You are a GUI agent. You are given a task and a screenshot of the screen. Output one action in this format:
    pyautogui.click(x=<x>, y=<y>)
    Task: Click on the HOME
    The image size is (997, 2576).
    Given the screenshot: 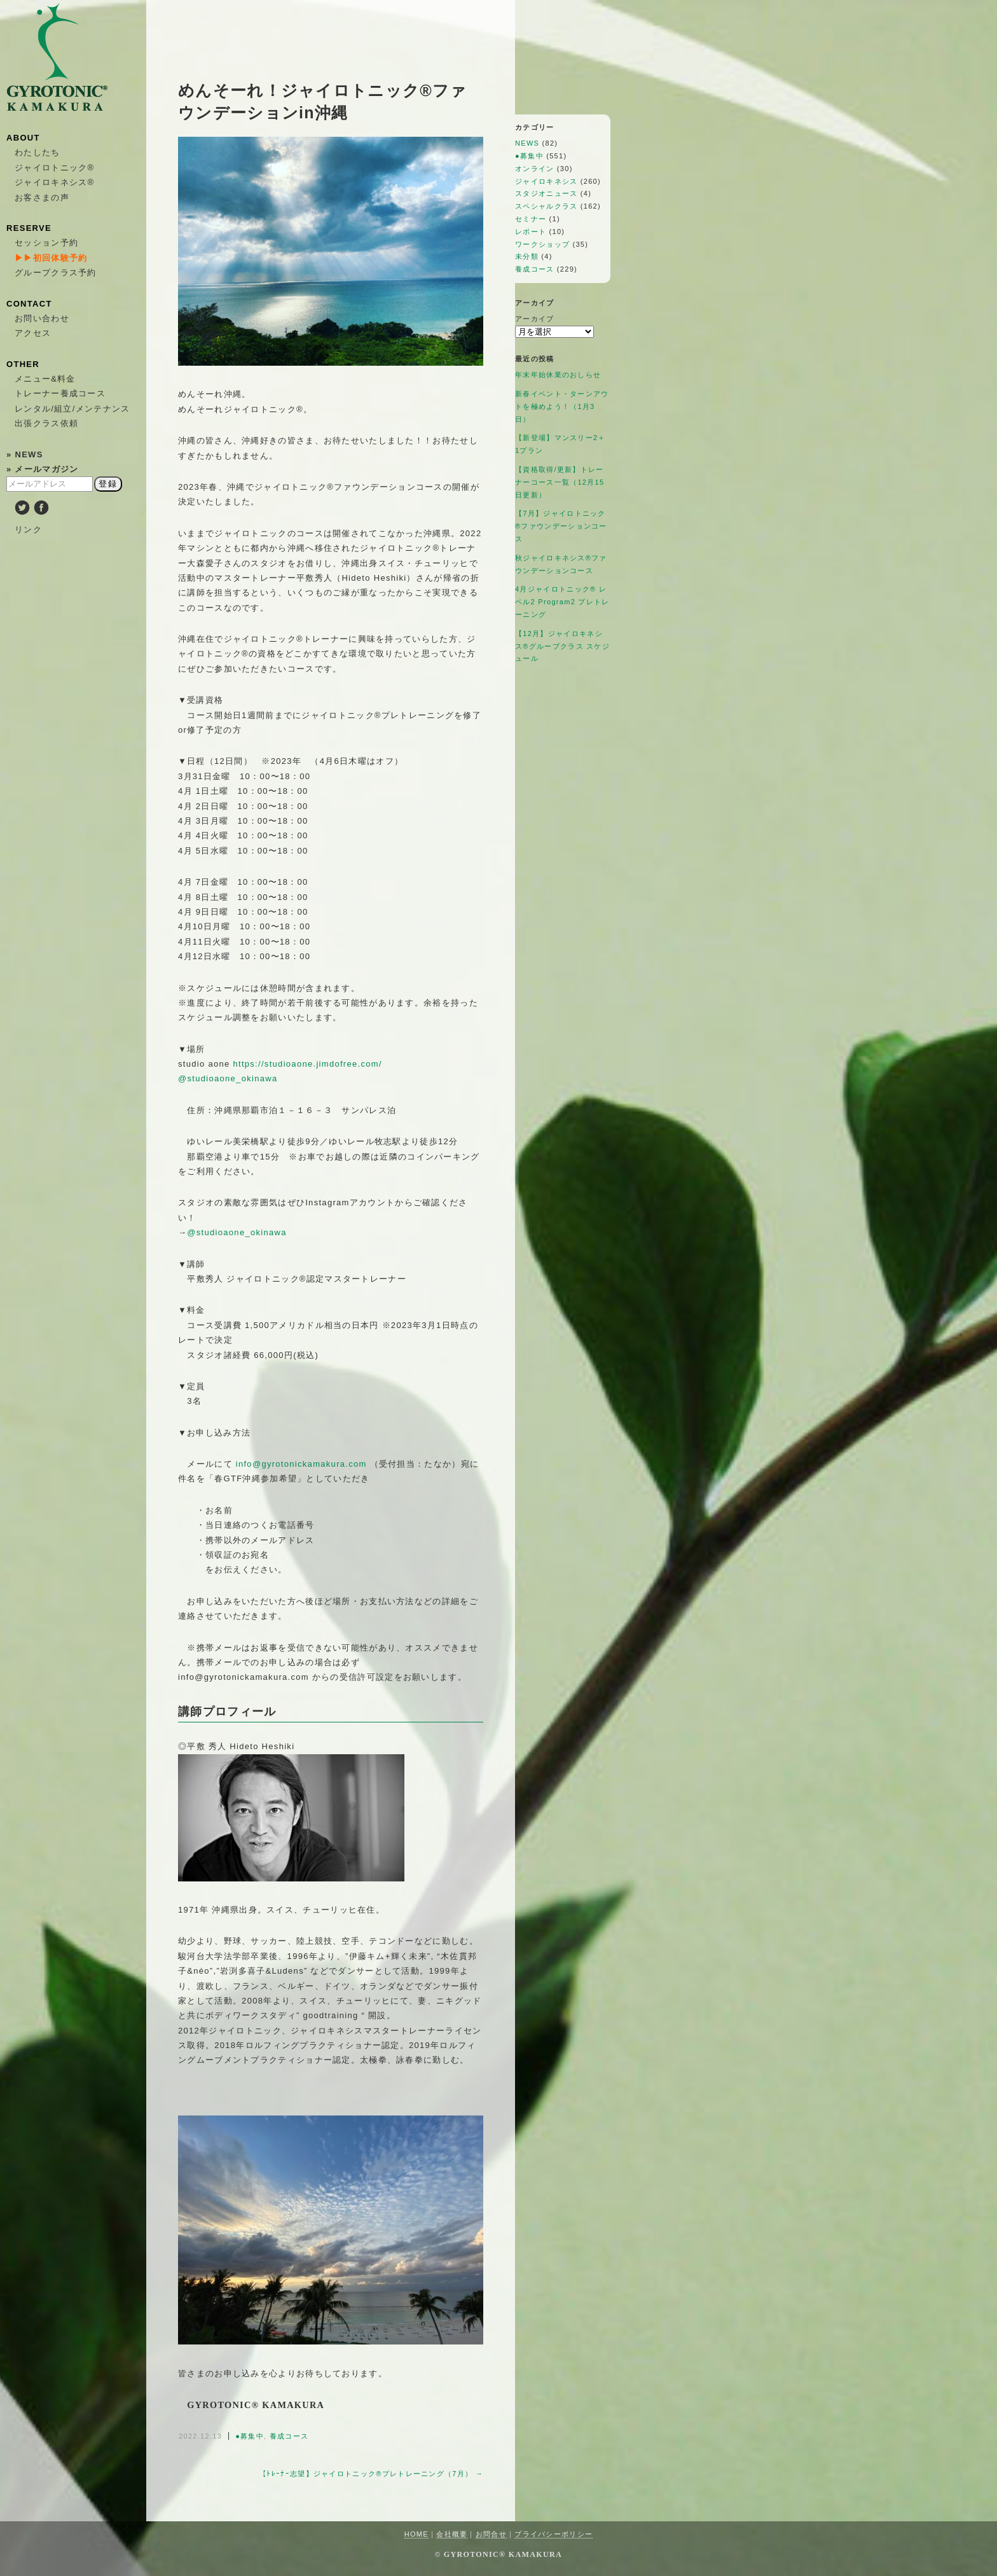 What is the action you would take?
    pyautogui.click(x=416, y=2534)
    